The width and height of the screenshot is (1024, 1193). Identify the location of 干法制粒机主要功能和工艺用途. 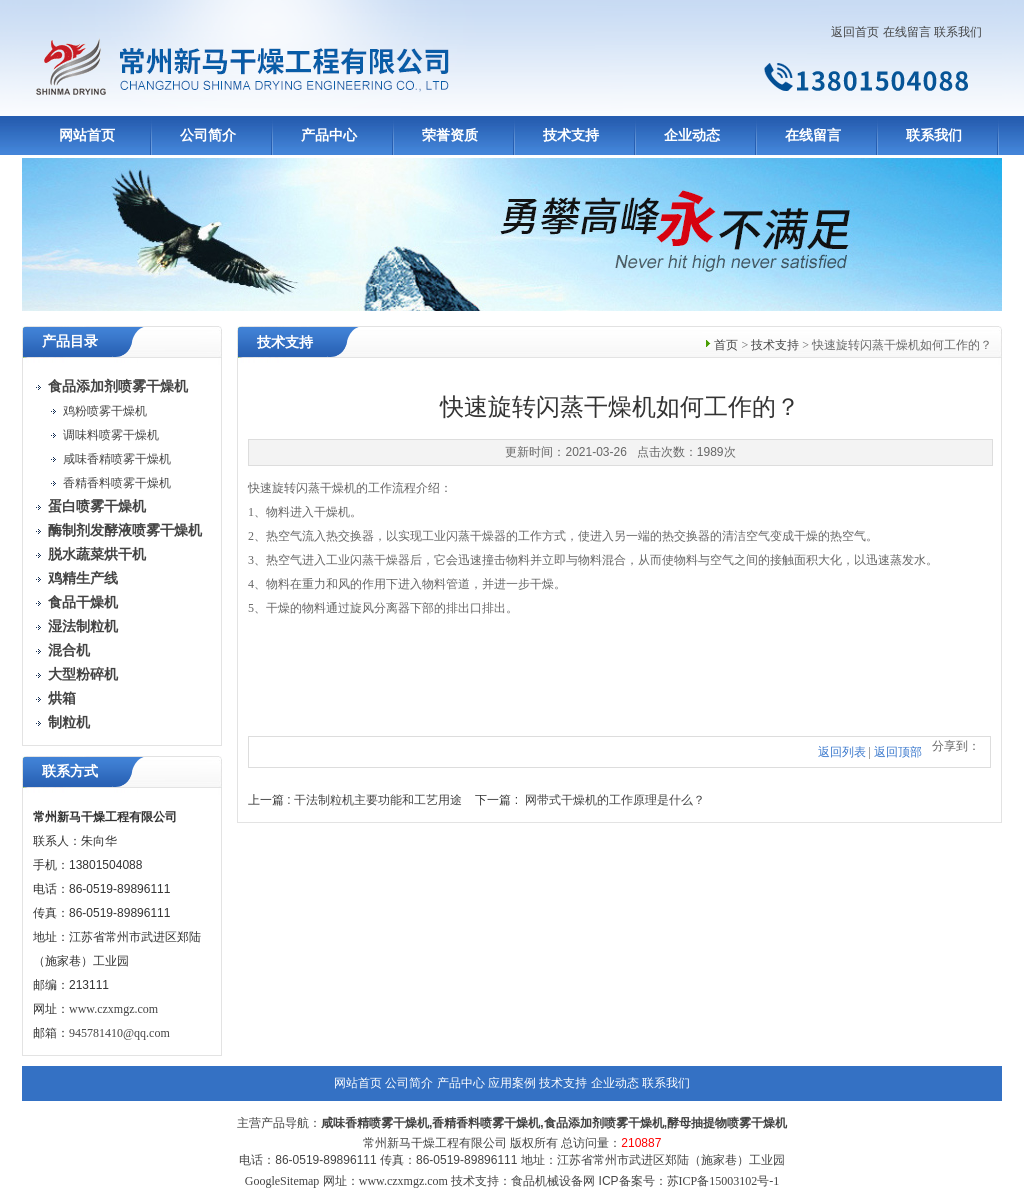
(378, 800).